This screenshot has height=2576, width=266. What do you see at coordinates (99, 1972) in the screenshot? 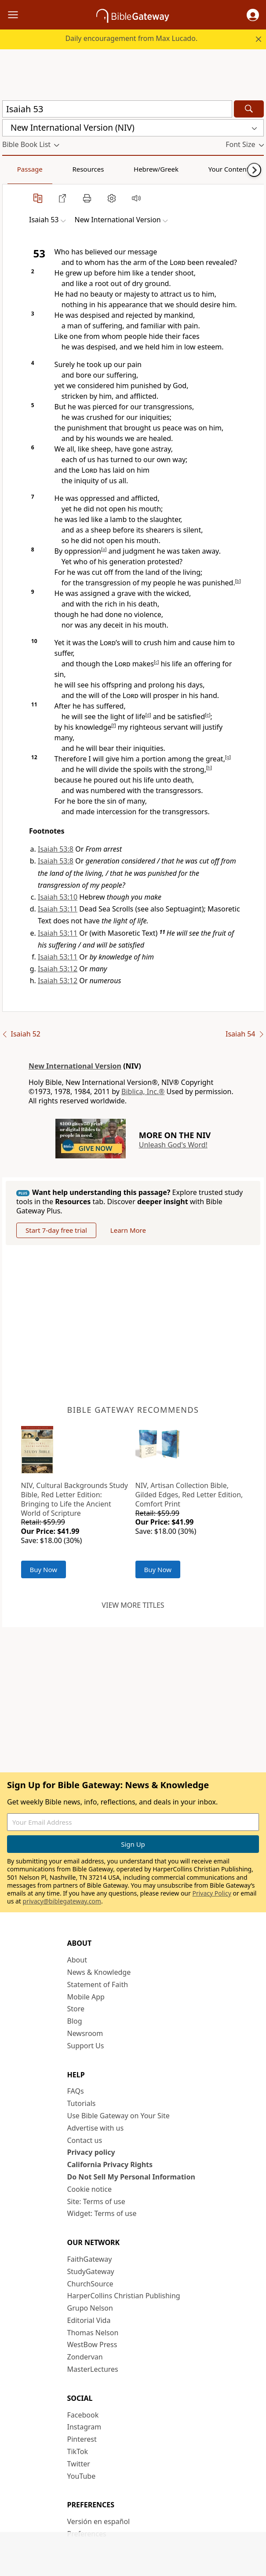
I see `News & Knowledge` at bounding box center [99, 1972].